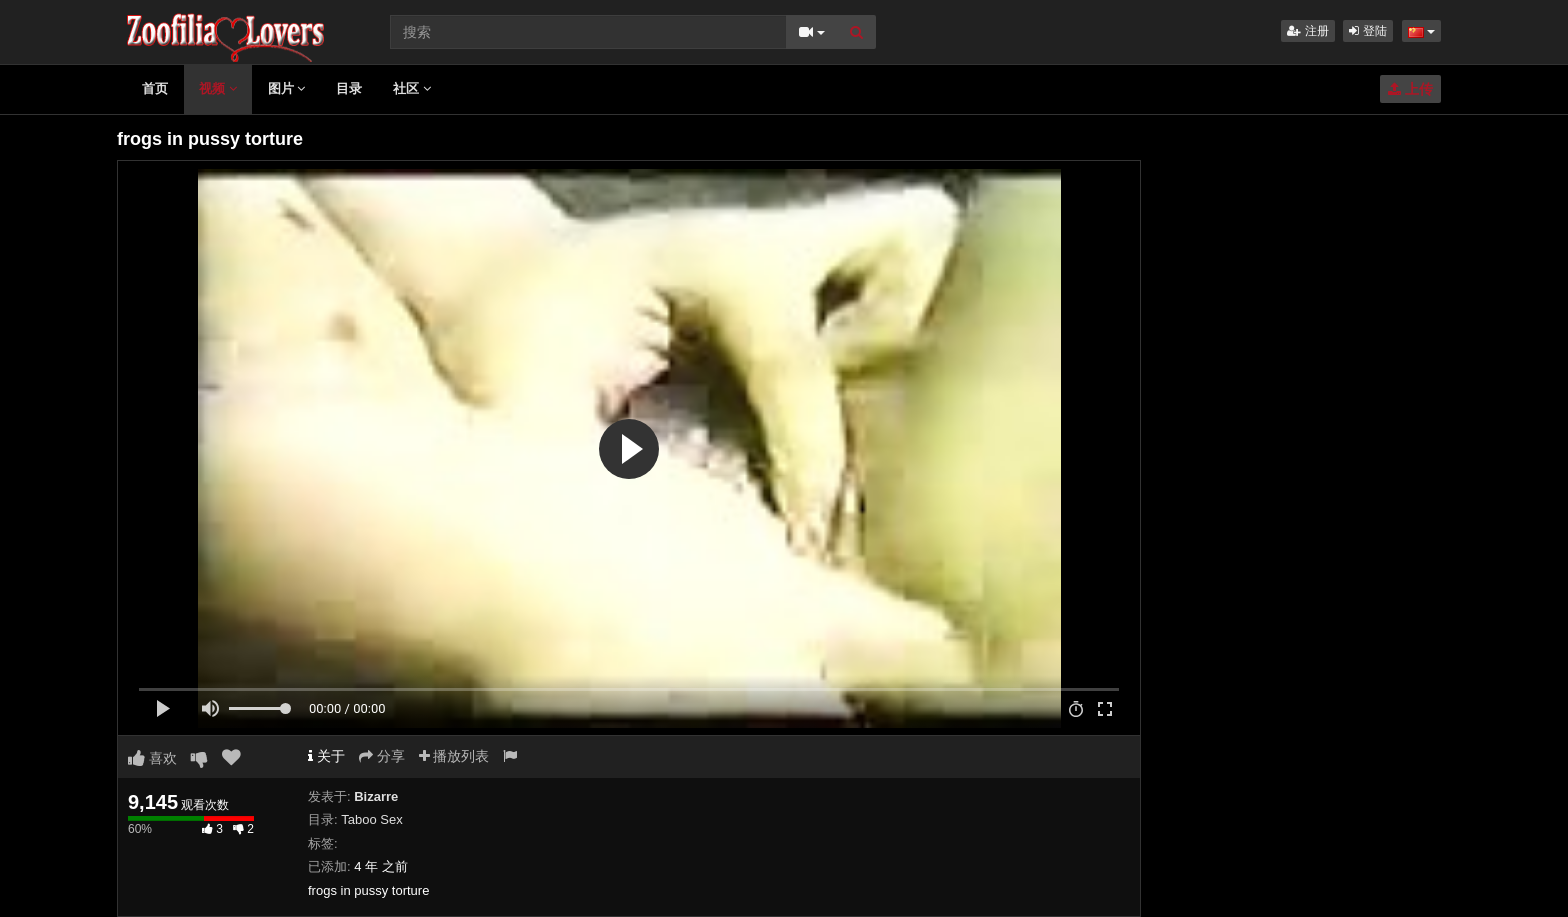  I want to click on 上传, so click(1410, 89).